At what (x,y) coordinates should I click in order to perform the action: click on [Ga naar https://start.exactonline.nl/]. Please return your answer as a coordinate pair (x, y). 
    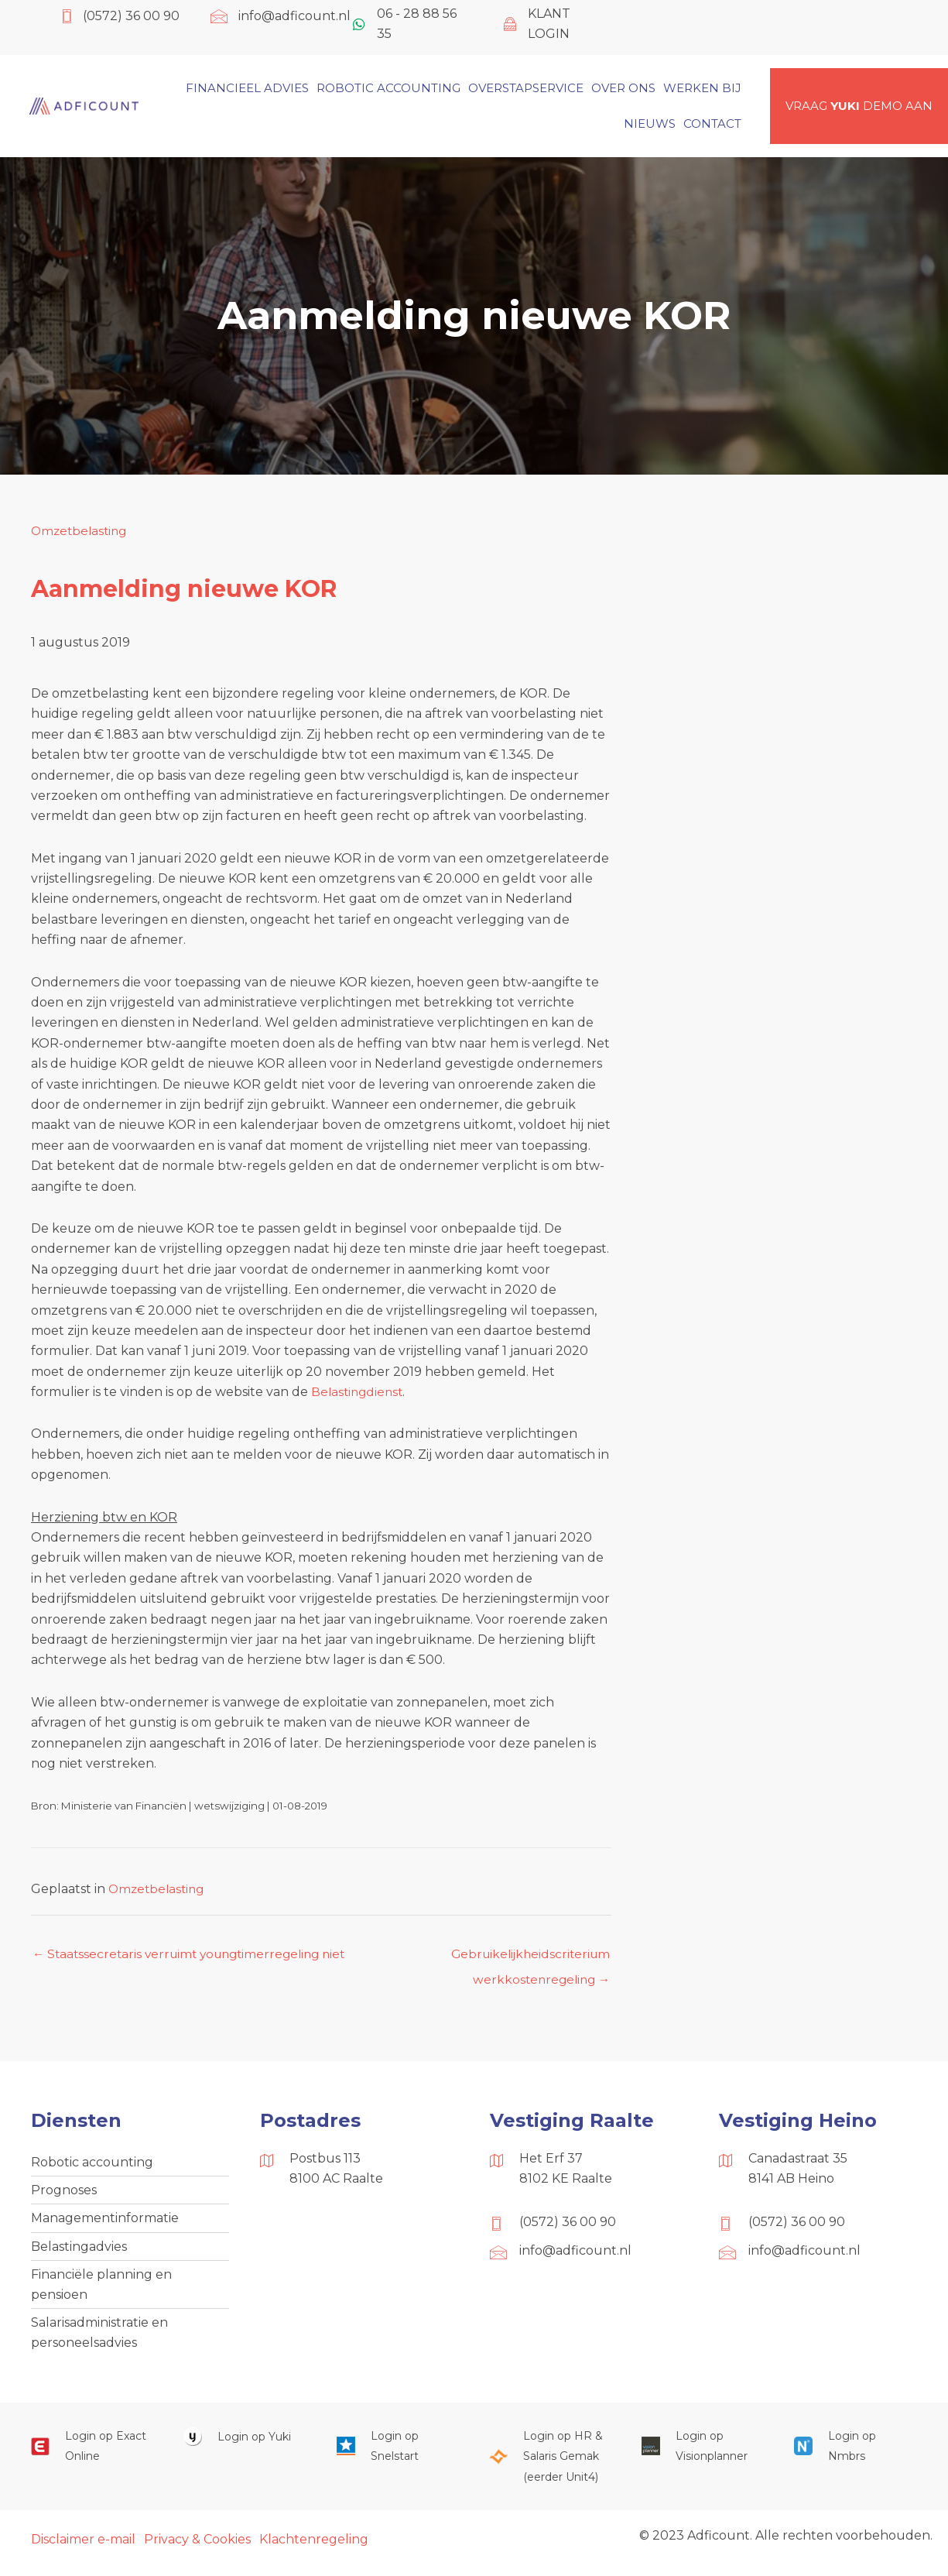
    Looking at the image, I should click on (91, 2454).